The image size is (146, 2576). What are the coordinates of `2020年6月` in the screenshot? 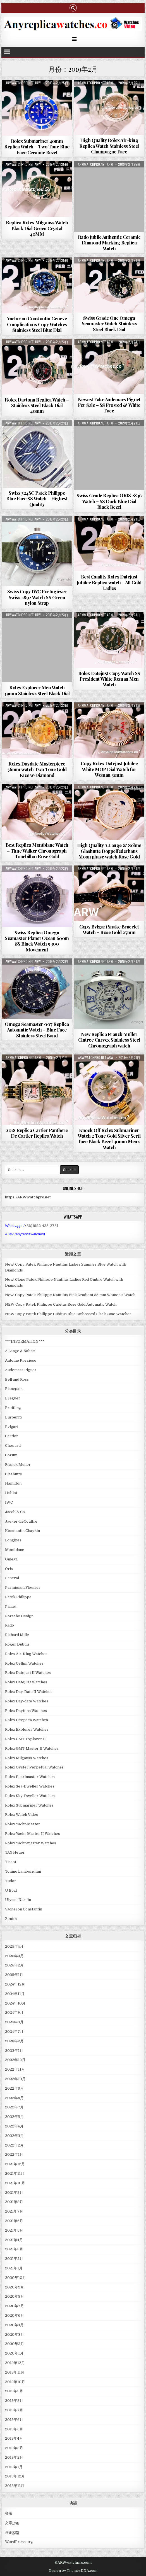 It's located at (14, 2315).